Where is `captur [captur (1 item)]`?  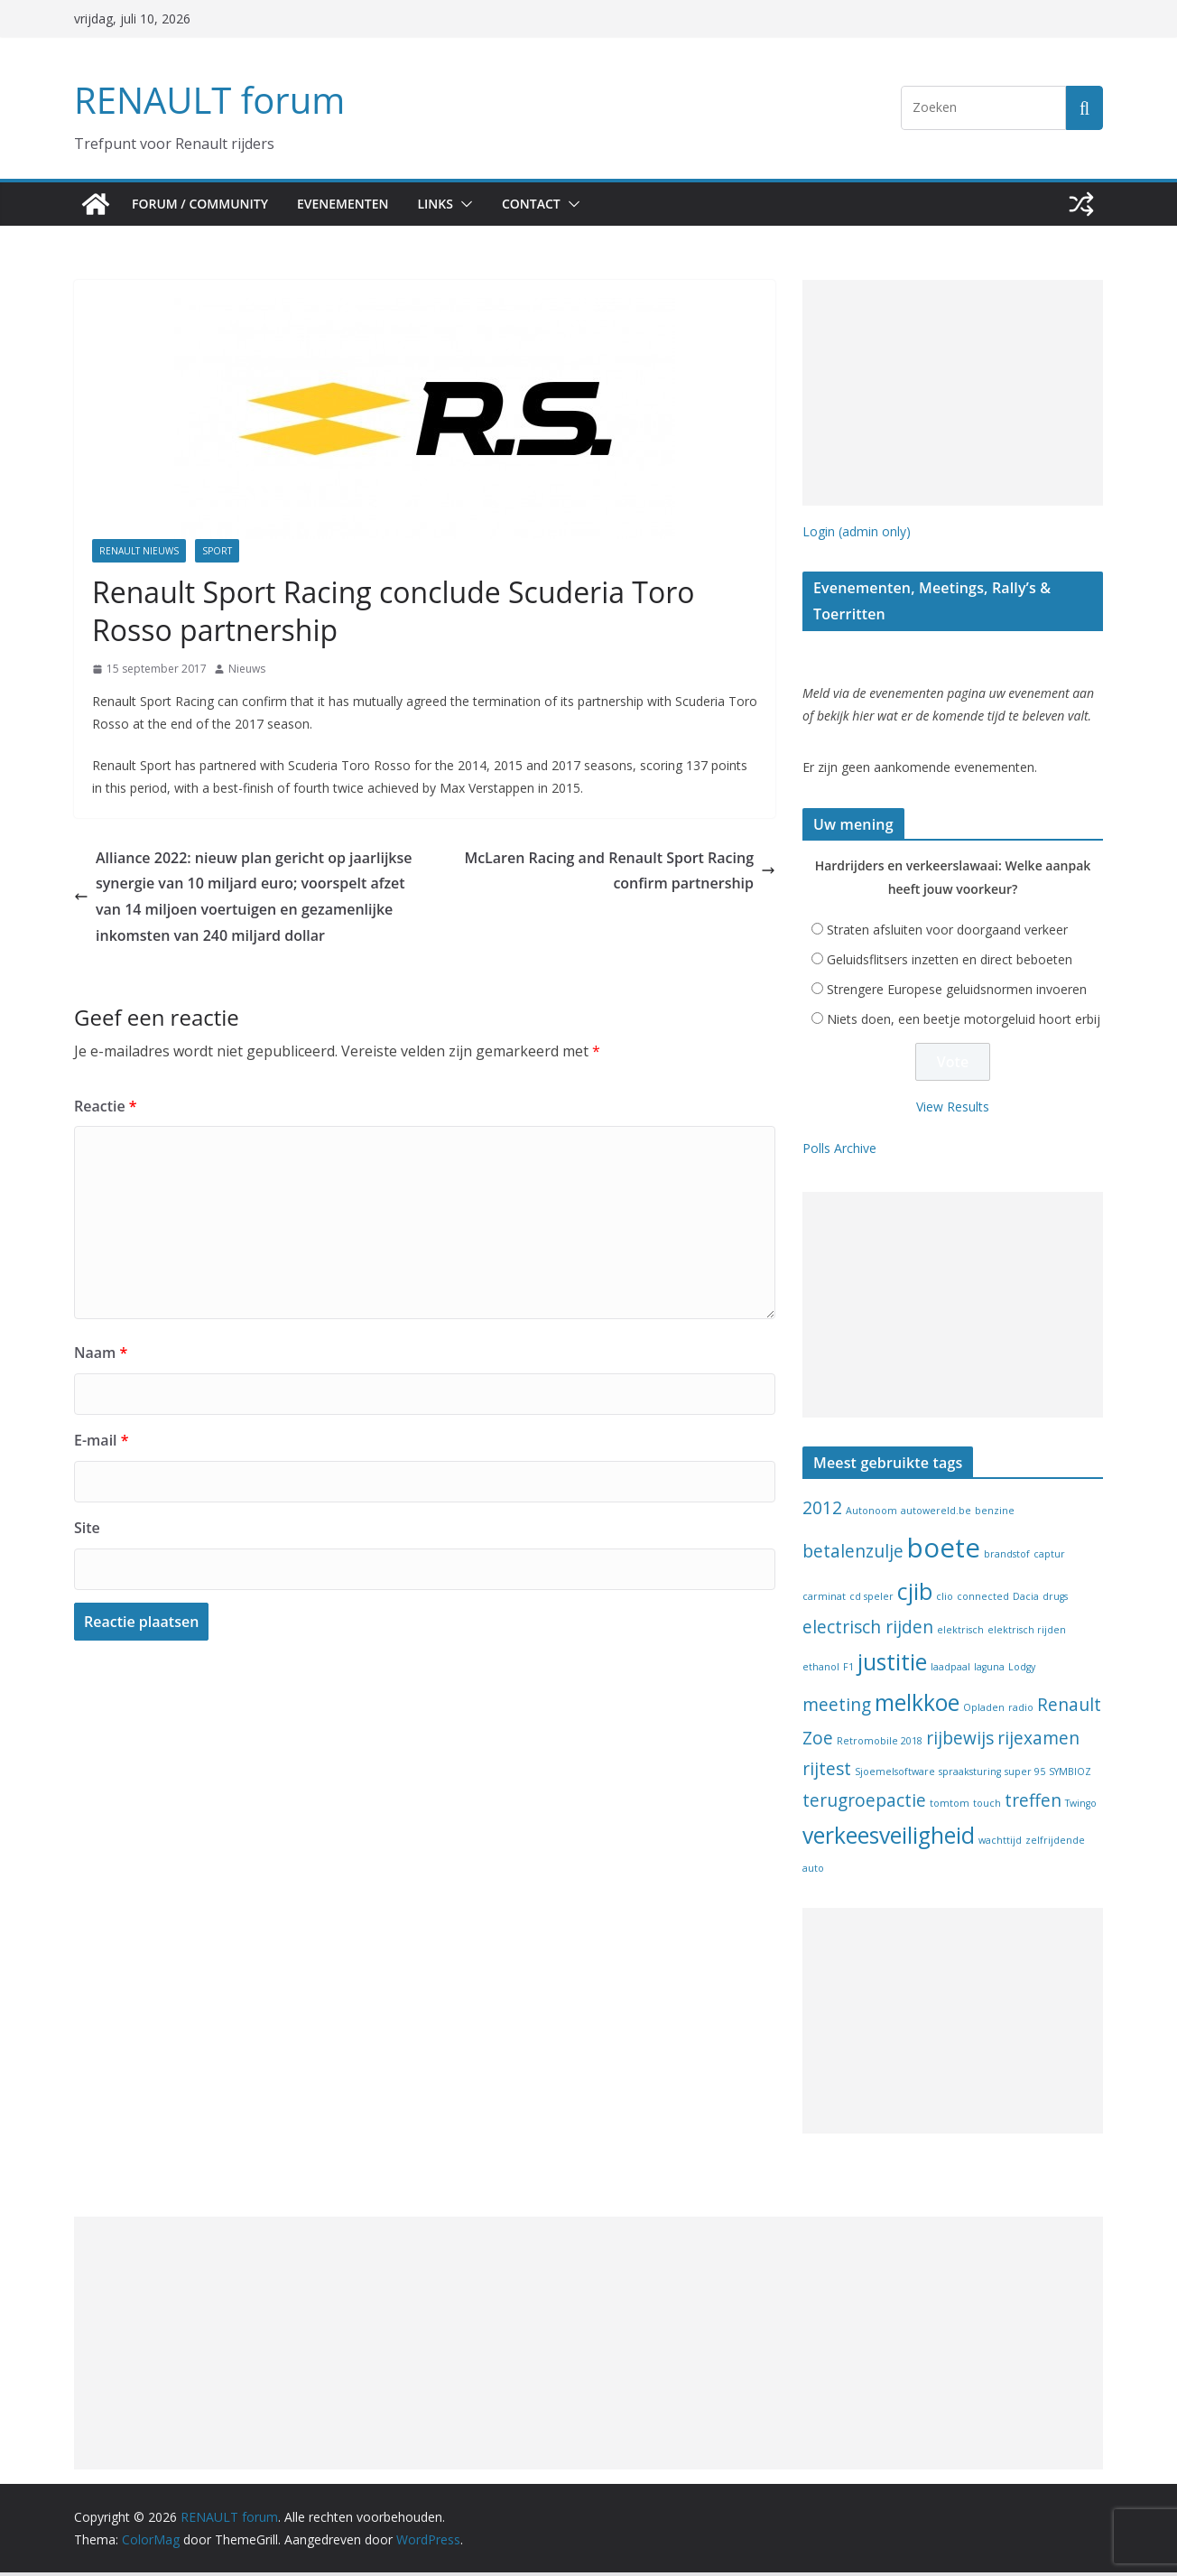 captur [captur (1 item)] is located at coordinates (1049, 1557).